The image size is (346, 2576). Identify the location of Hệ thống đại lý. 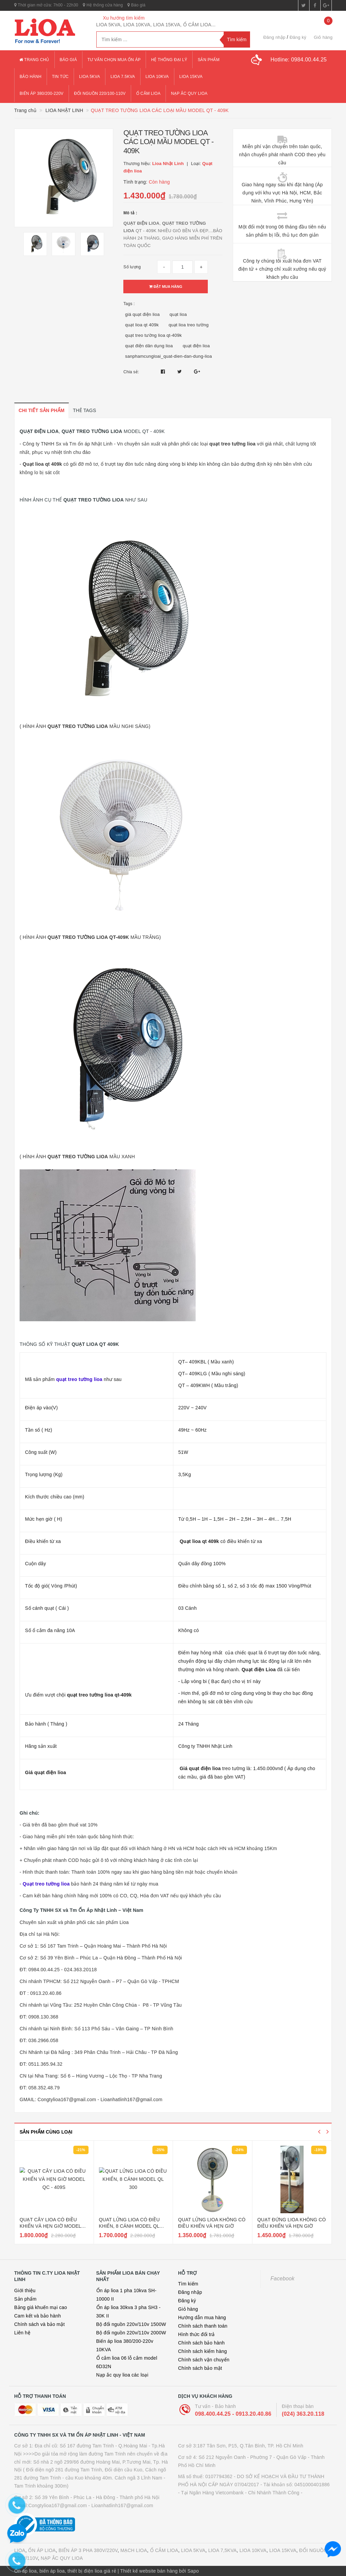
(169, 59).